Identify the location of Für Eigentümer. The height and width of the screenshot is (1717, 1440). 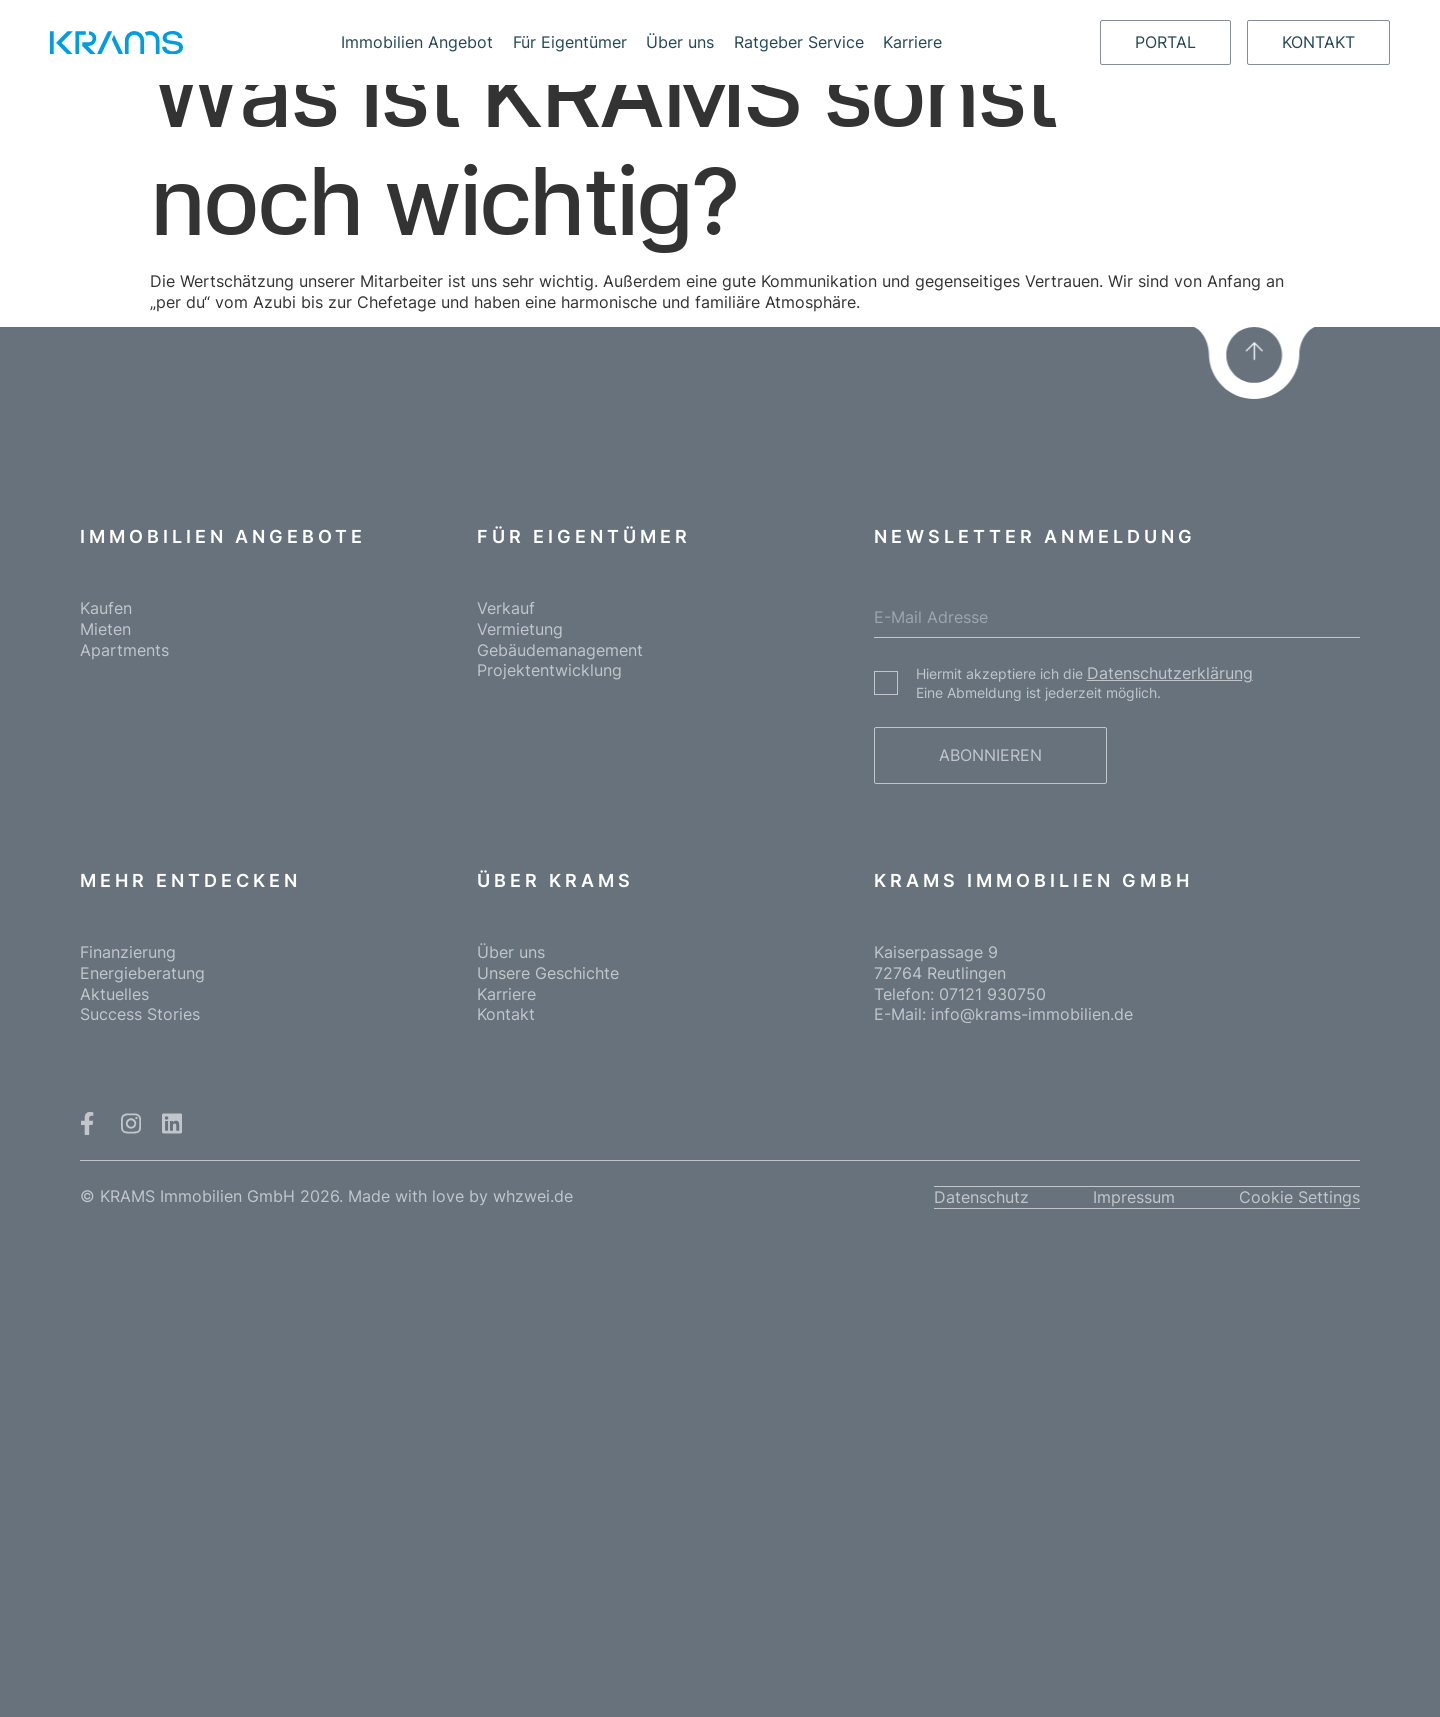
(570, 42).